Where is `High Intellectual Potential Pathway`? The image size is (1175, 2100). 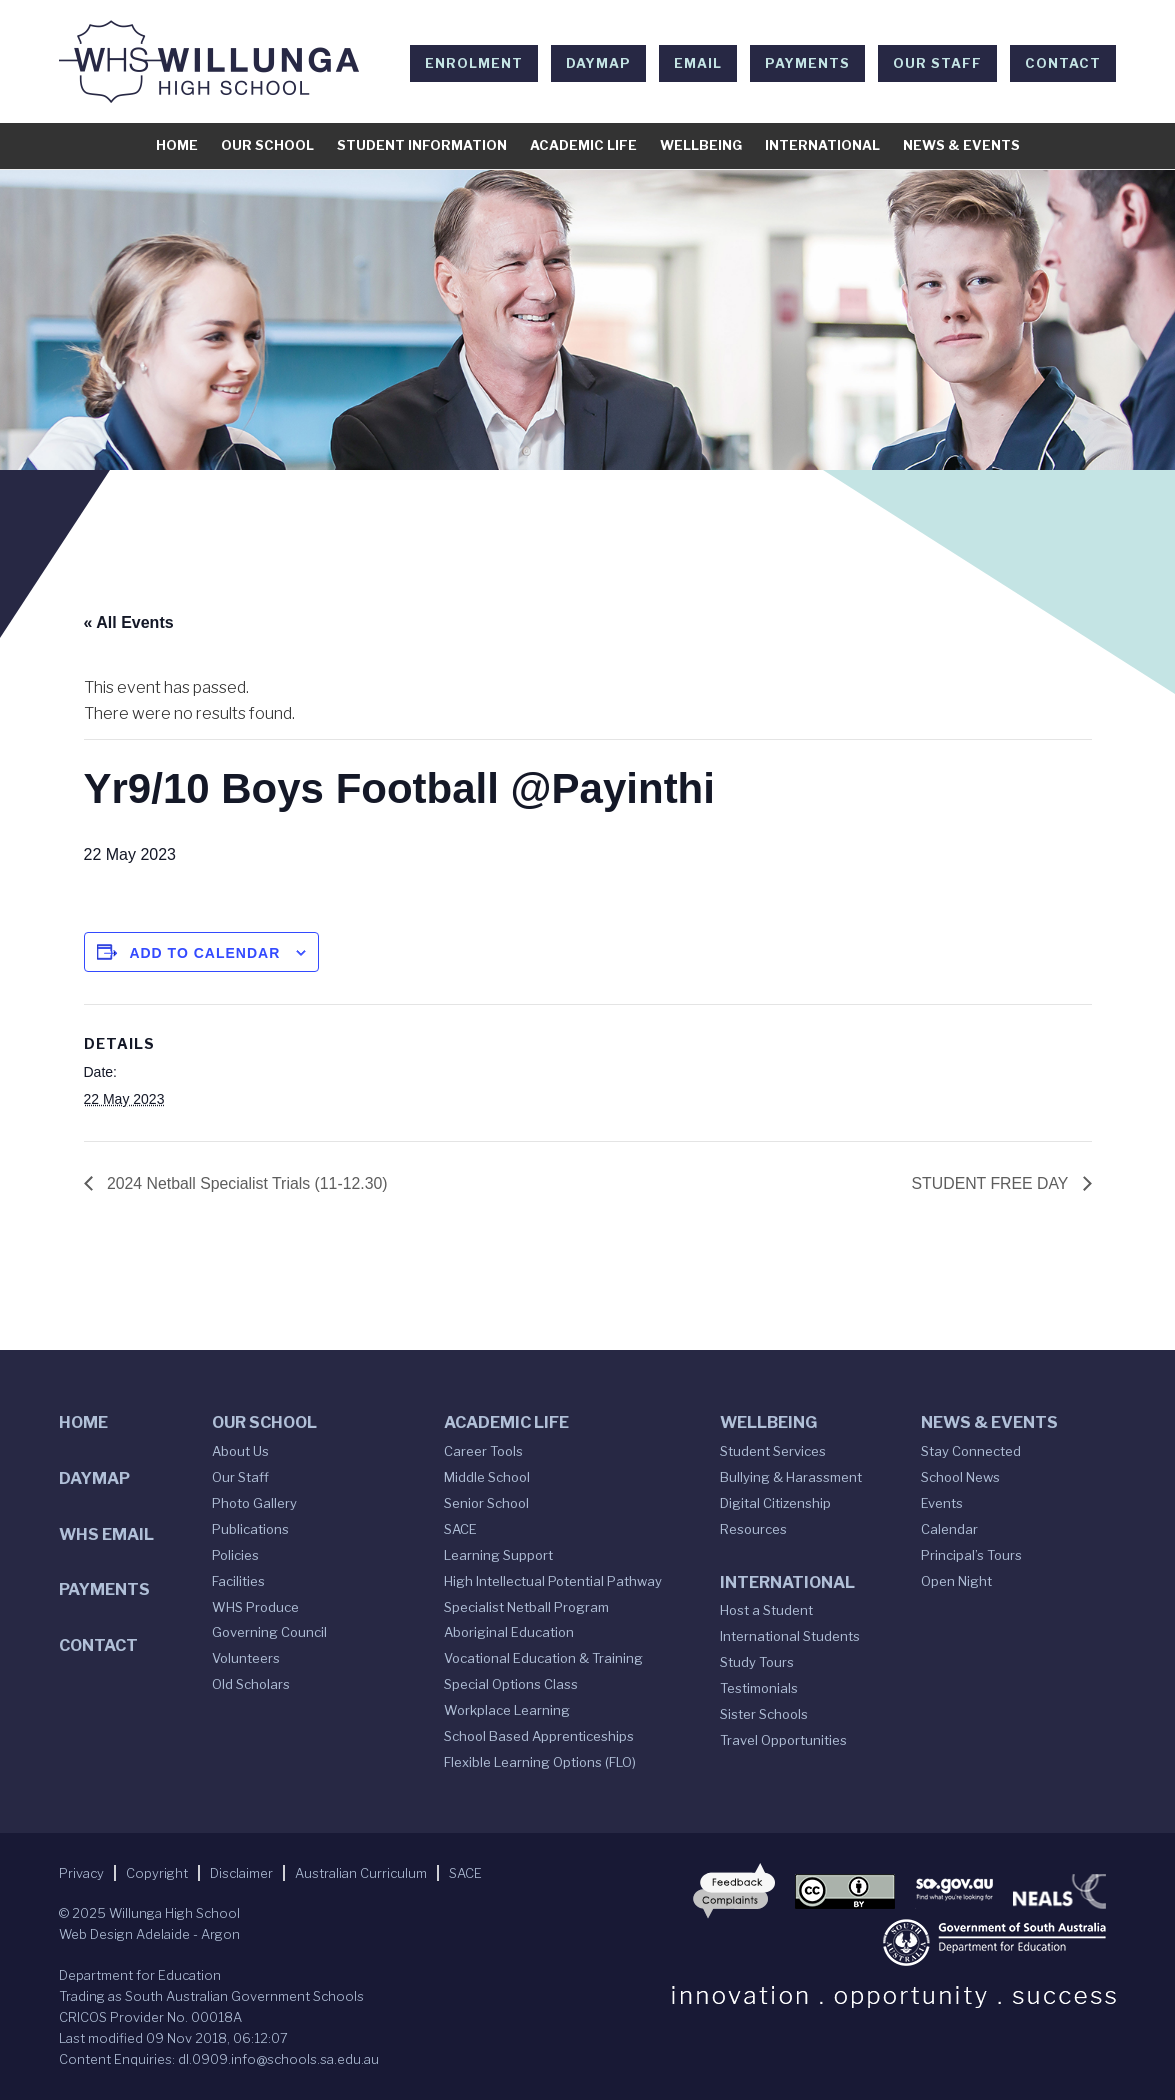 High Intellectual Potential Pathway is located at coordinates (553, 1581).